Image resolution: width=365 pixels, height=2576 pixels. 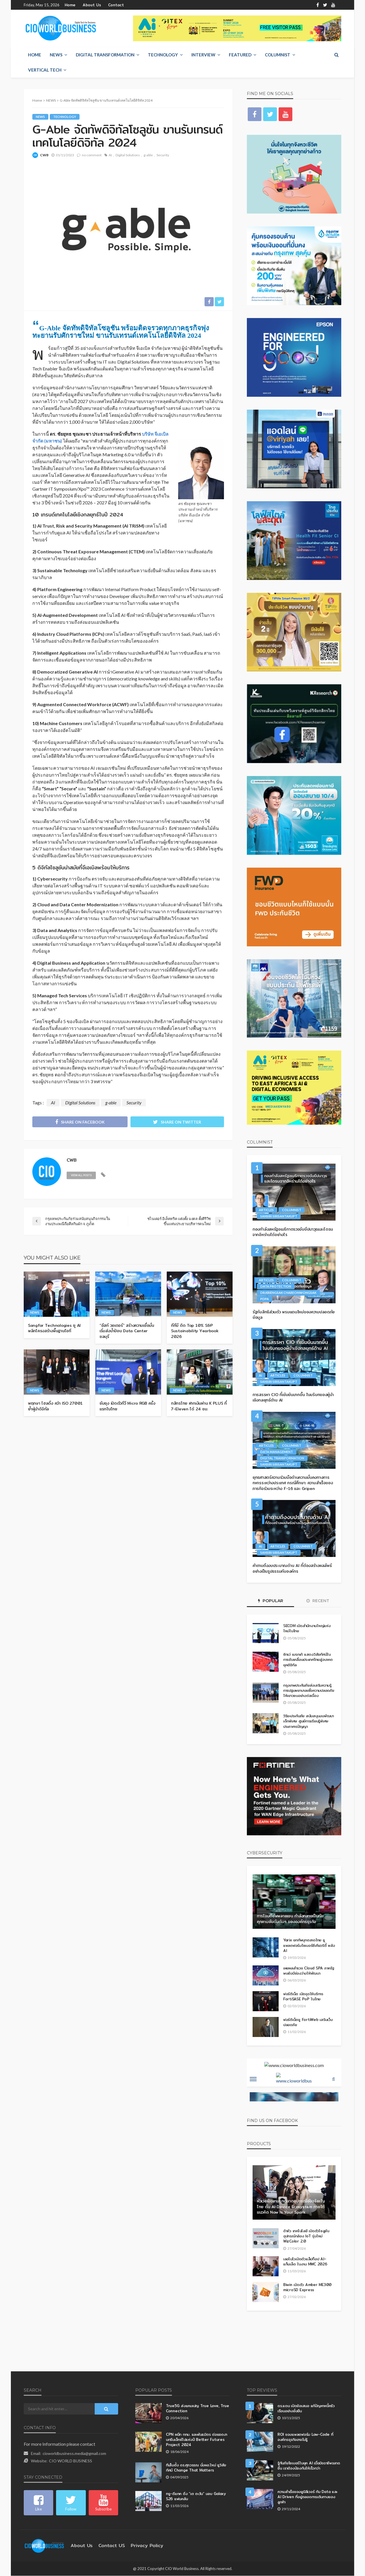 I want to click on คำถามถึงงบประมาณด้าน AI ที่ต้องสร้างผลลัพธ์อย่างเป็นรูปธรรมกับองค์กร, so click(x=292, y=1569).